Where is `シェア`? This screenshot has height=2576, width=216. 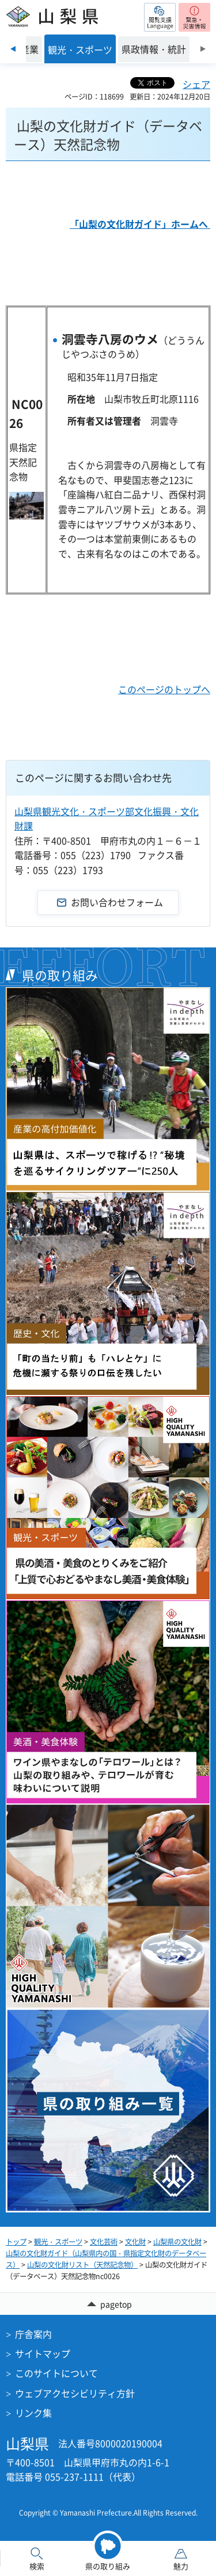 シェア is located at coordinates (196, 84).